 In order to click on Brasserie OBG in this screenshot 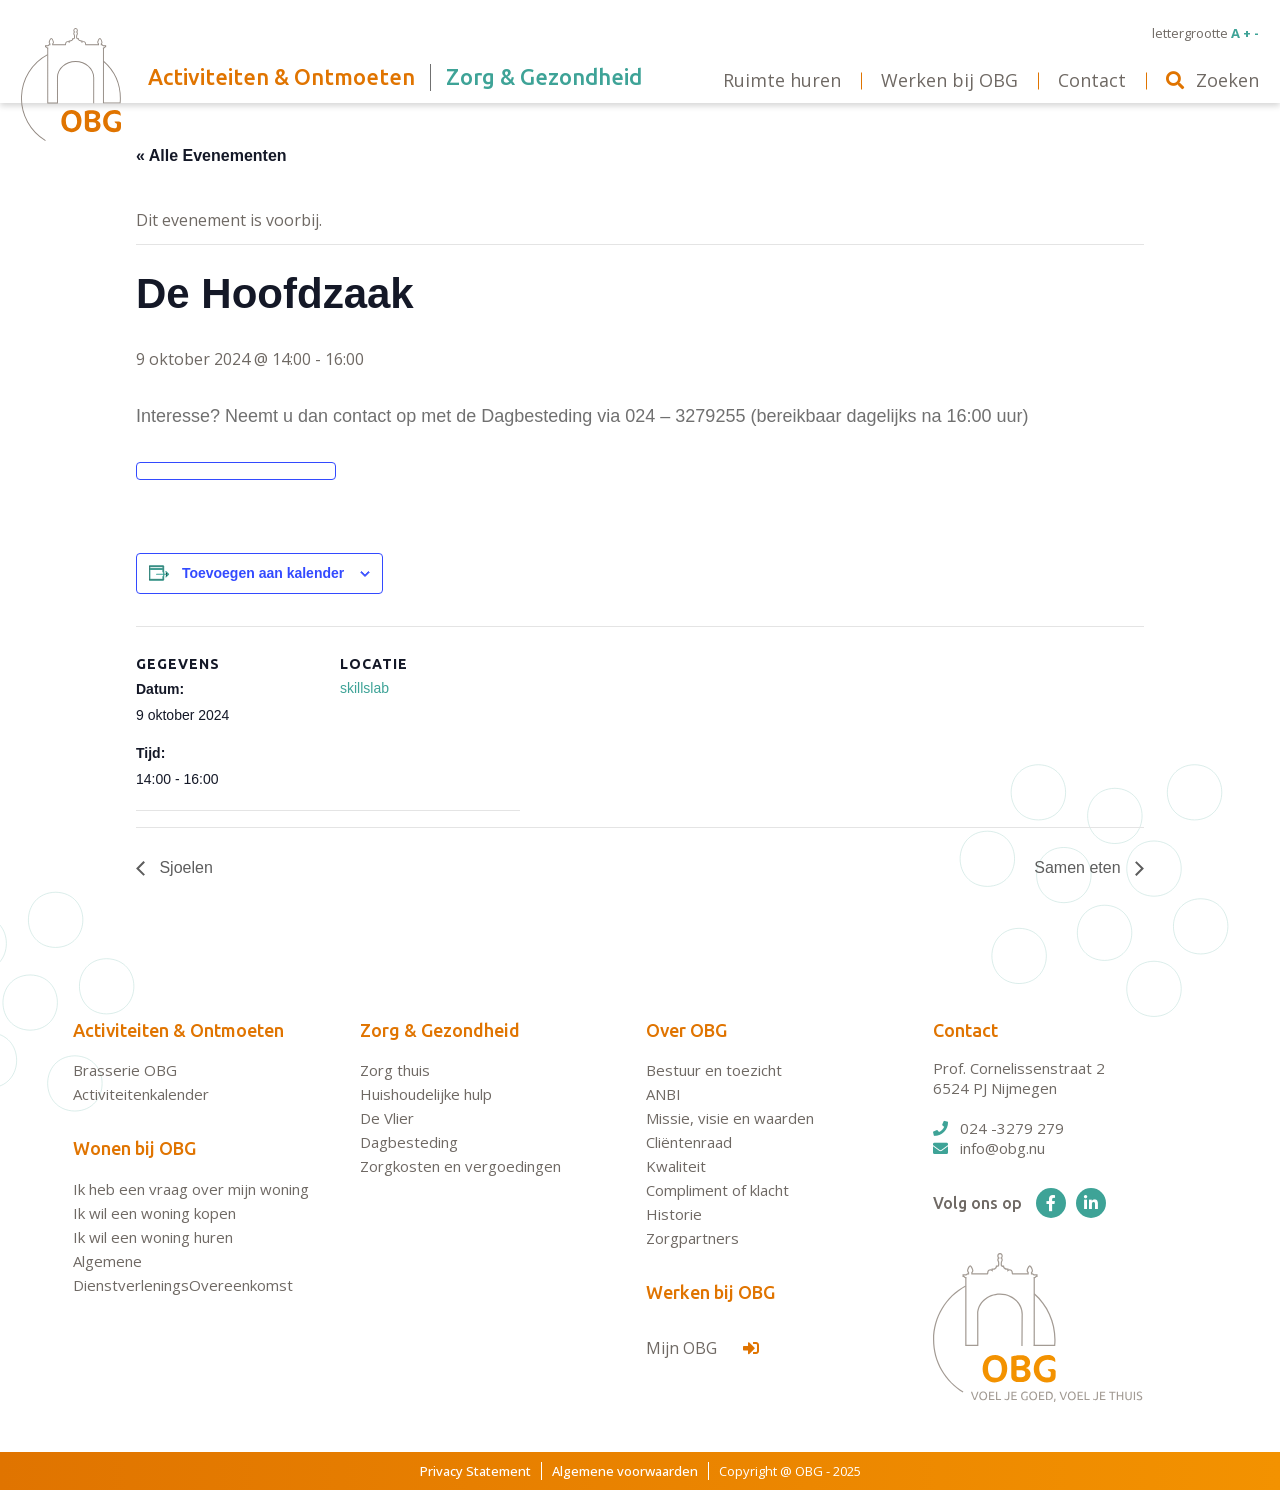, I will do `click(125, 1070)`.